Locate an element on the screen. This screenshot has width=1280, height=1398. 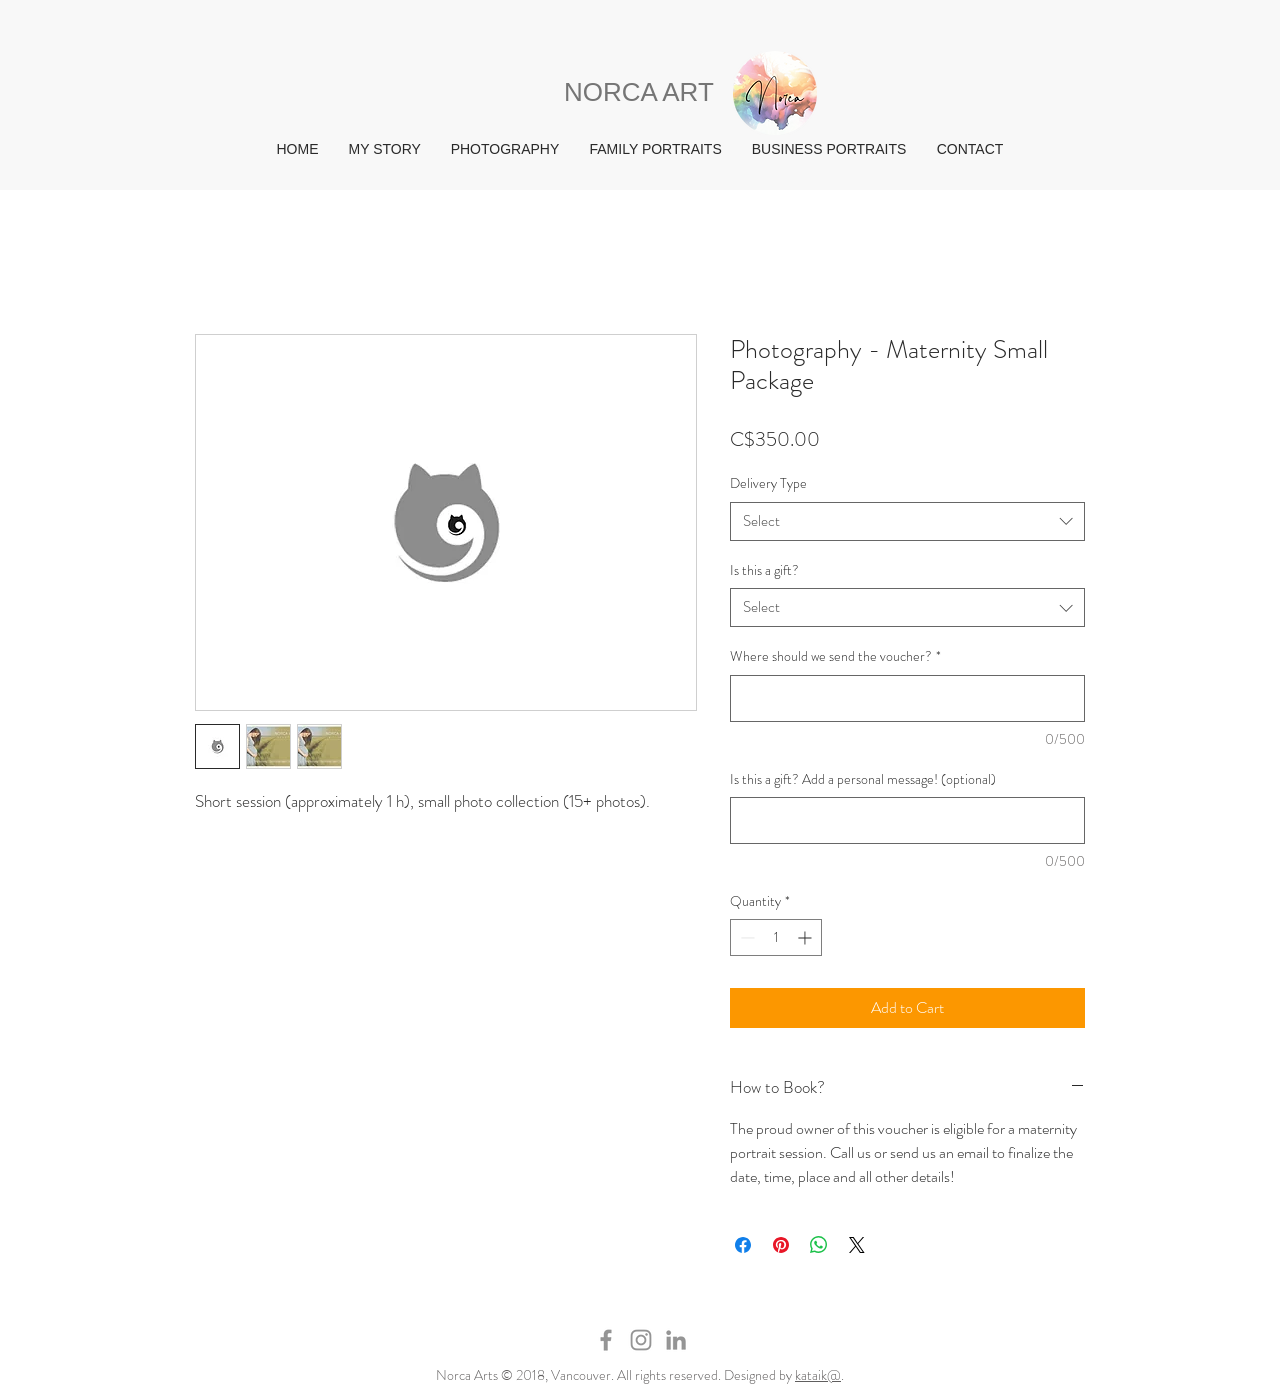
[combobox] is located at coordinates (907, 521).